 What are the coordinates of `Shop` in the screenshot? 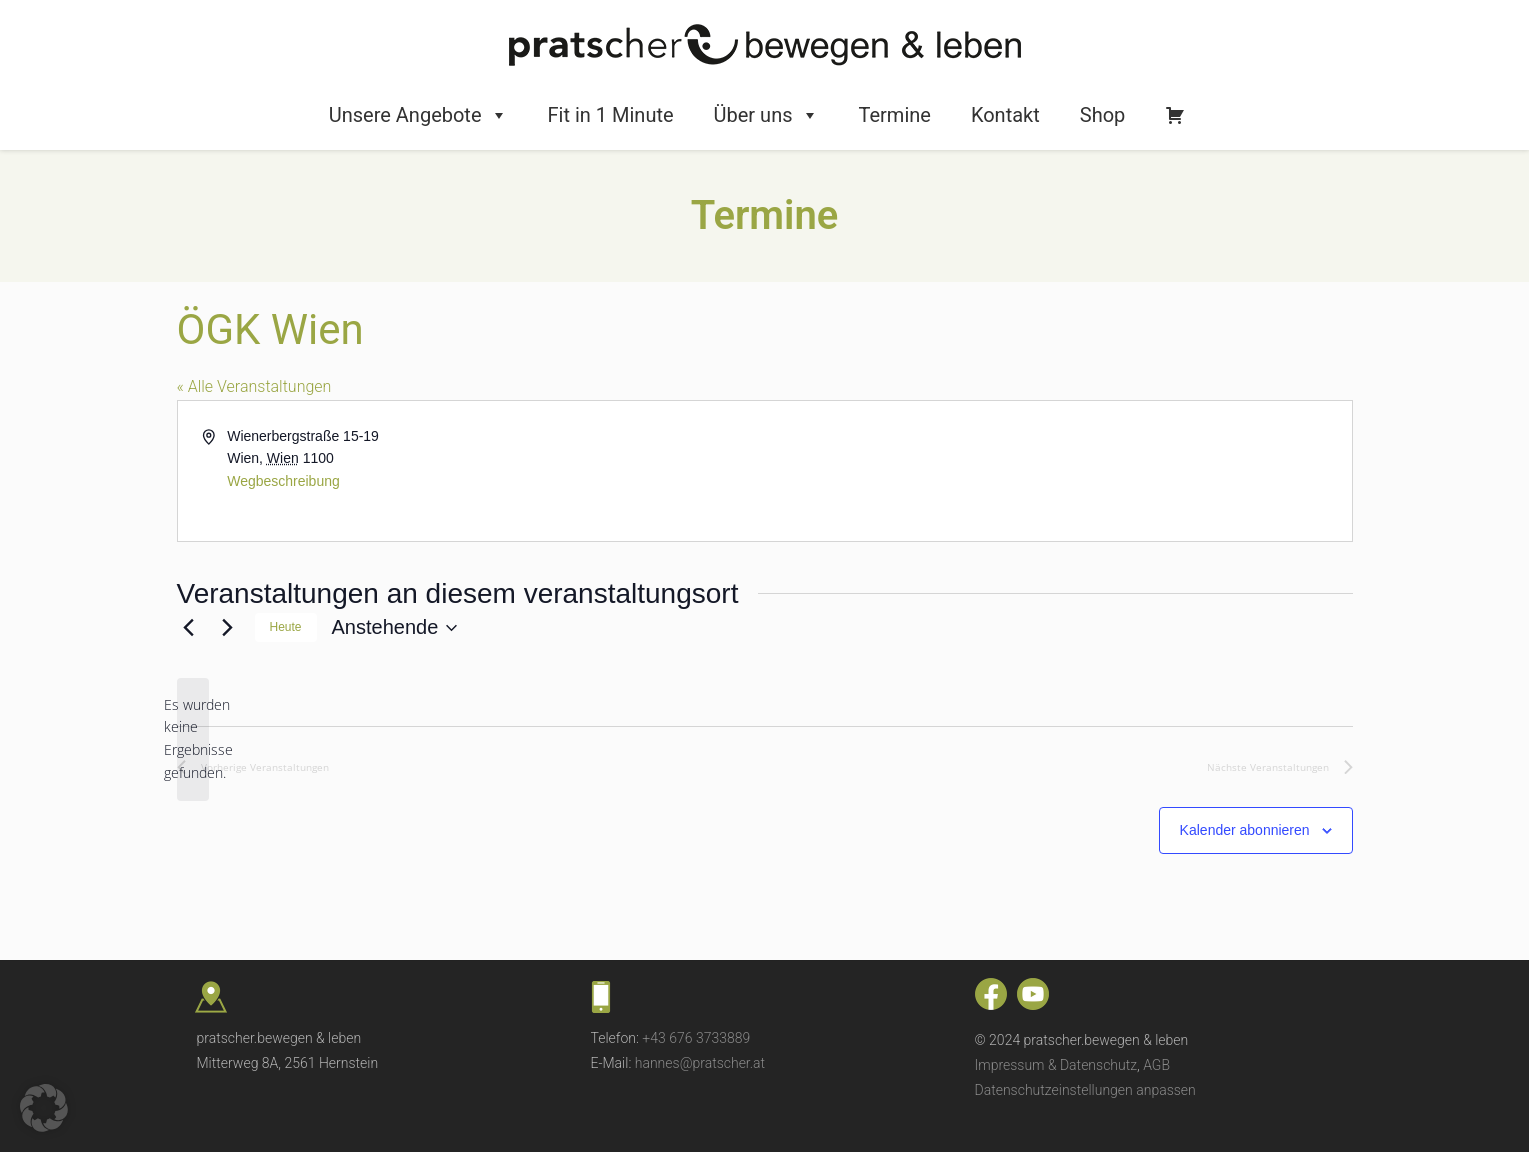 It's located at (1103, 115).